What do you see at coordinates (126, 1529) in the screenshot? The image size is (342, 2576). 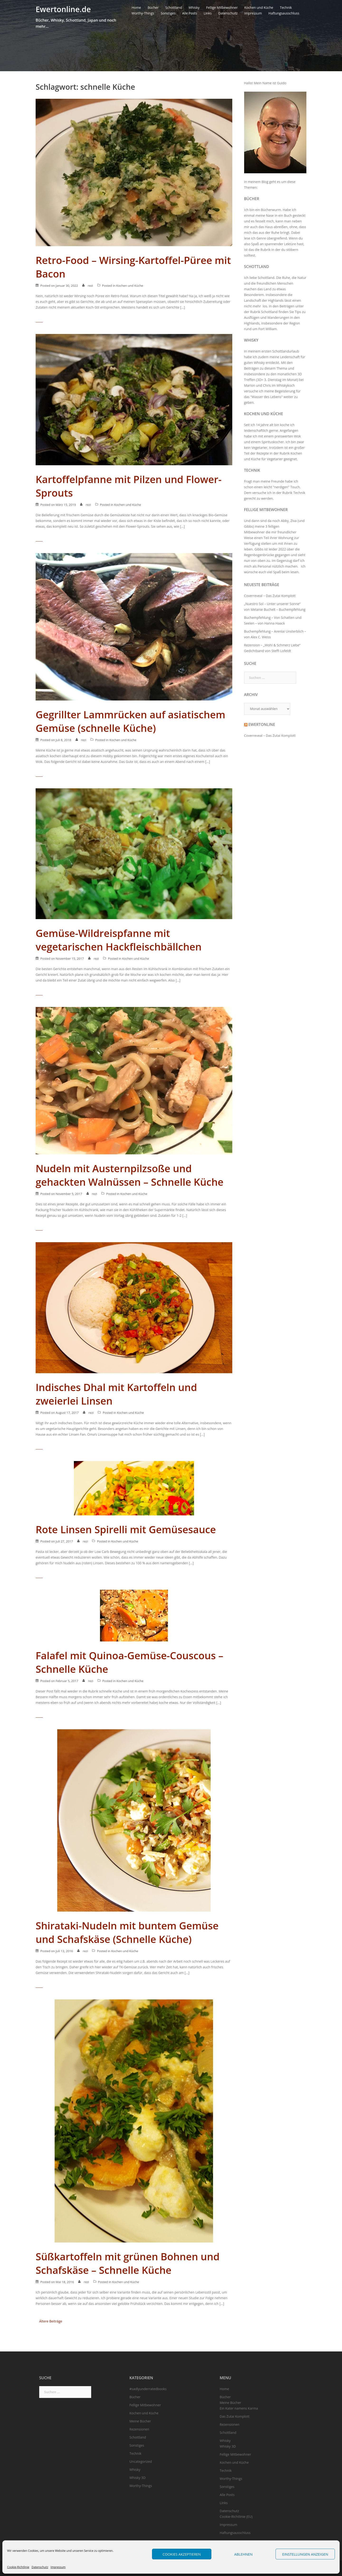 I see `Rote Linsen Spirelli mit Gemüsesauce` at bounding box center [126, 1529].